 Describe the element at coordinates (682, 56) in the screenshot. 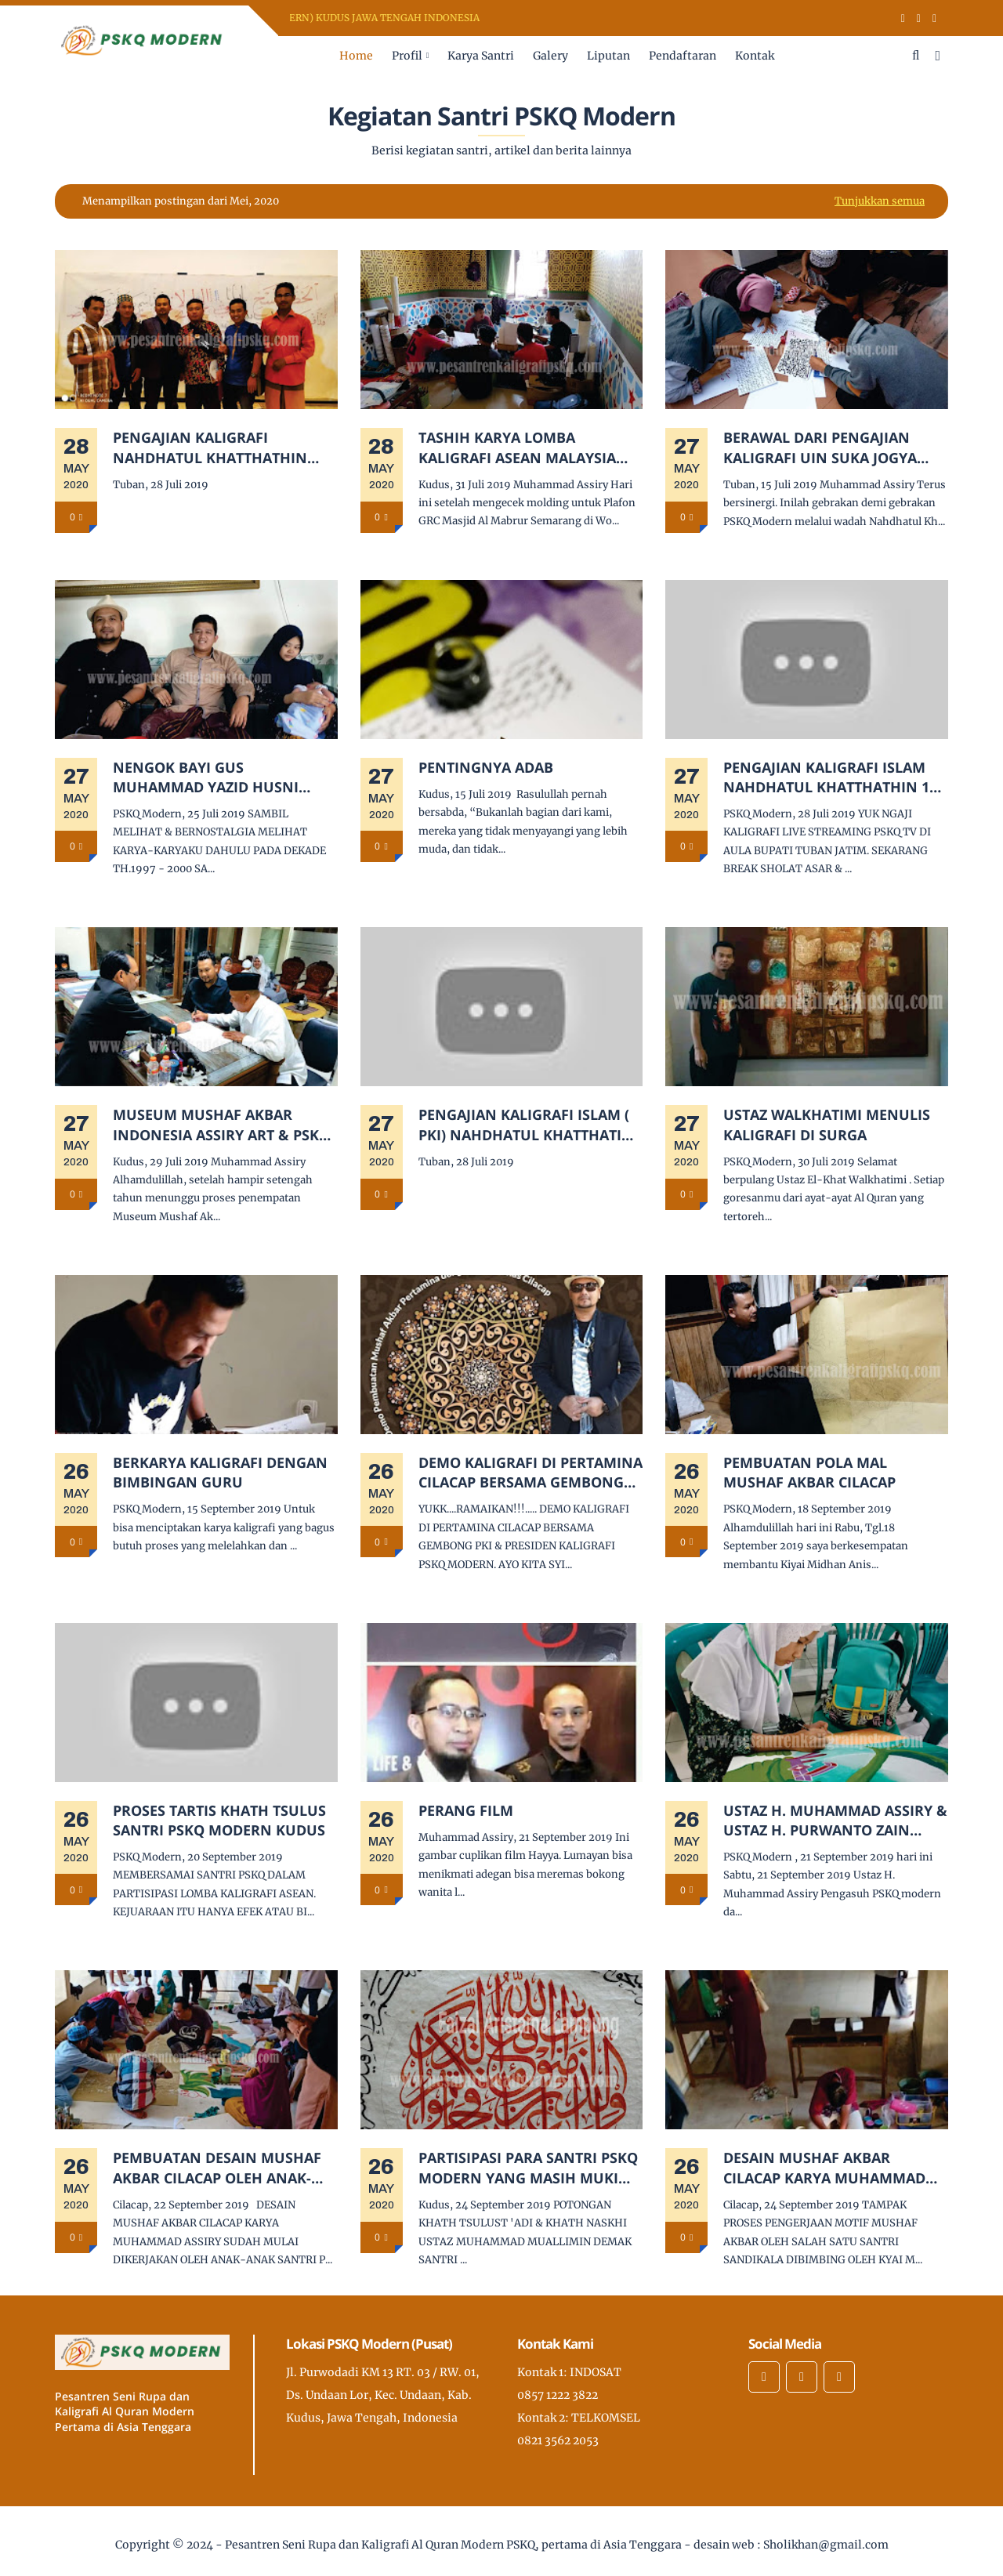

I see `Pendaftaran` at that location.